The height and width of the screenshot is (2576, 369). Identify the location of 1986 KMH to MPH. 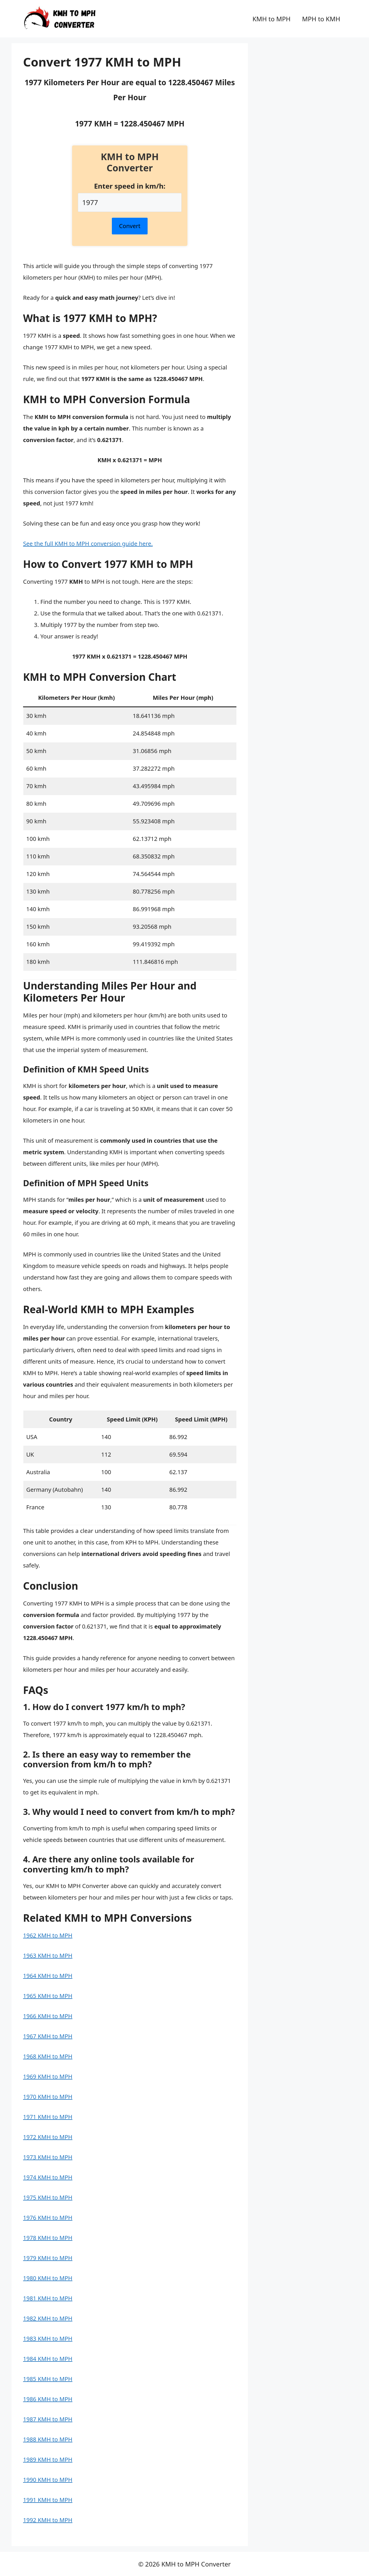
(47, 2399).